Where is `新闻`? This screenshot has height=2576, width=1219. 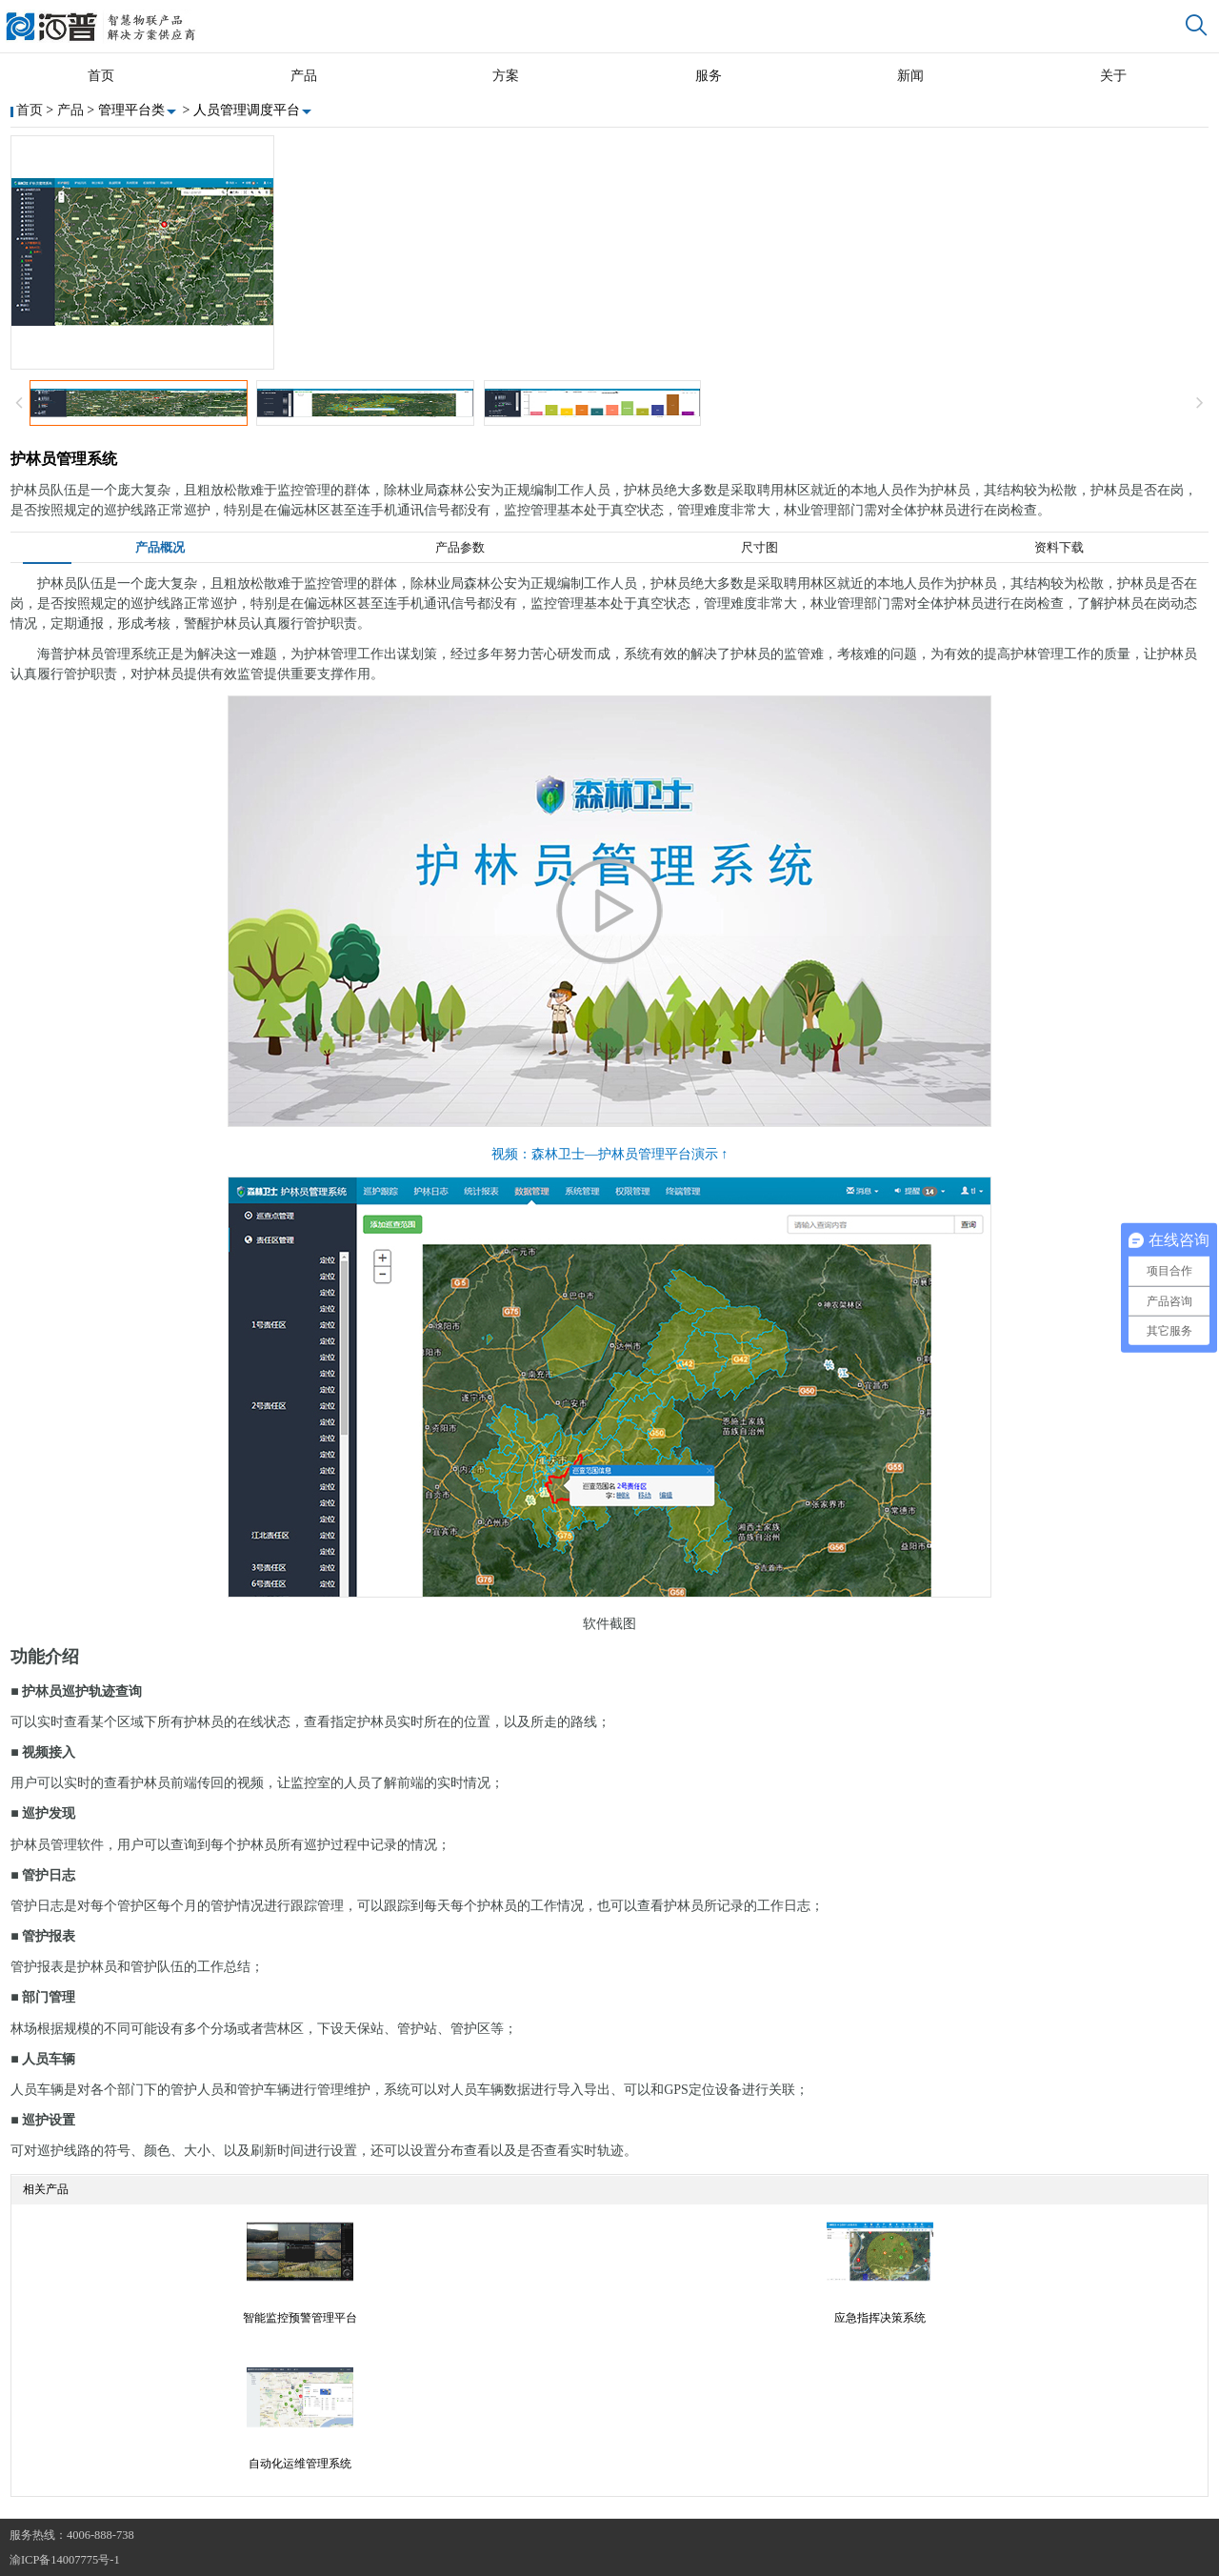 新闻 is located at coordinates (910, 76).